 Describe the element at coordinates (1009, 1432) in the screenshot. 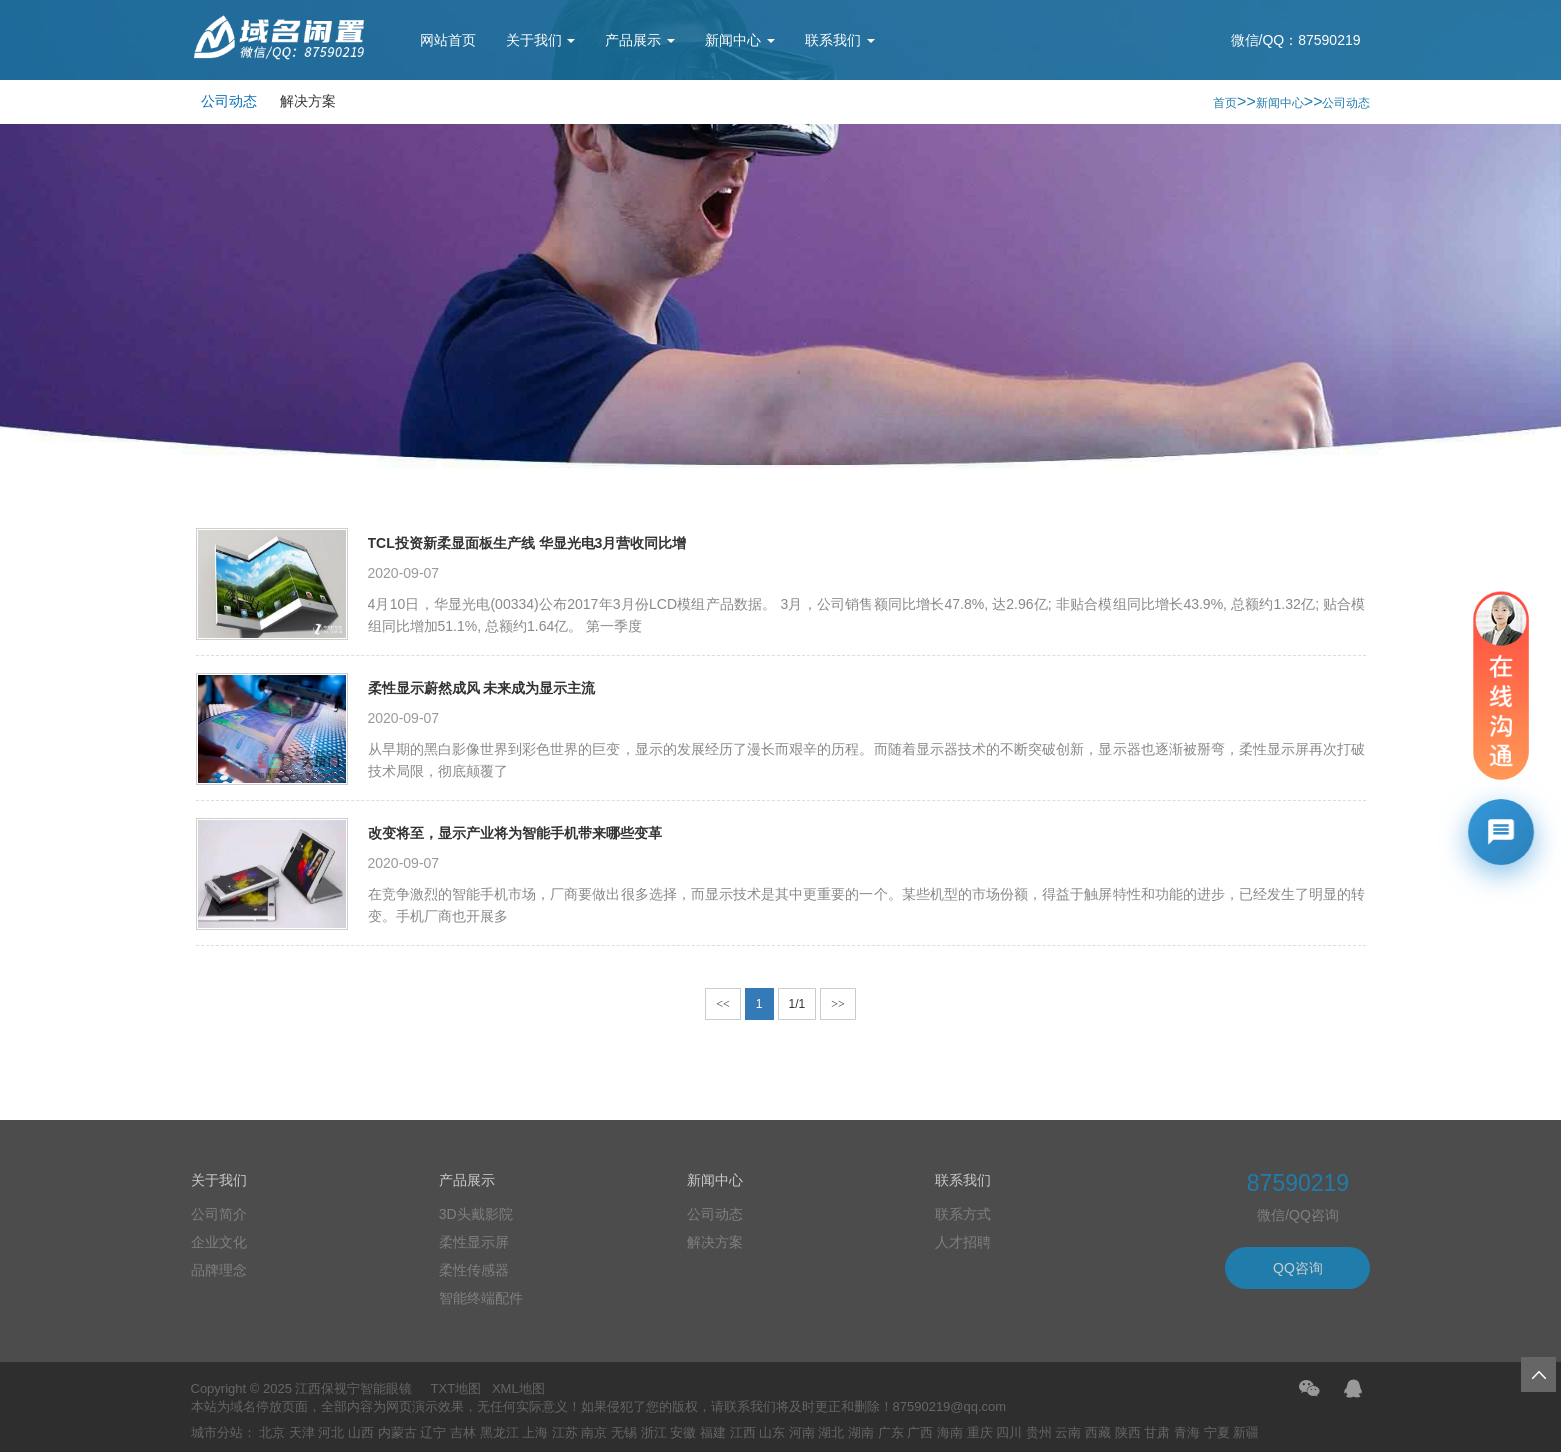

I see `四川` at that location.